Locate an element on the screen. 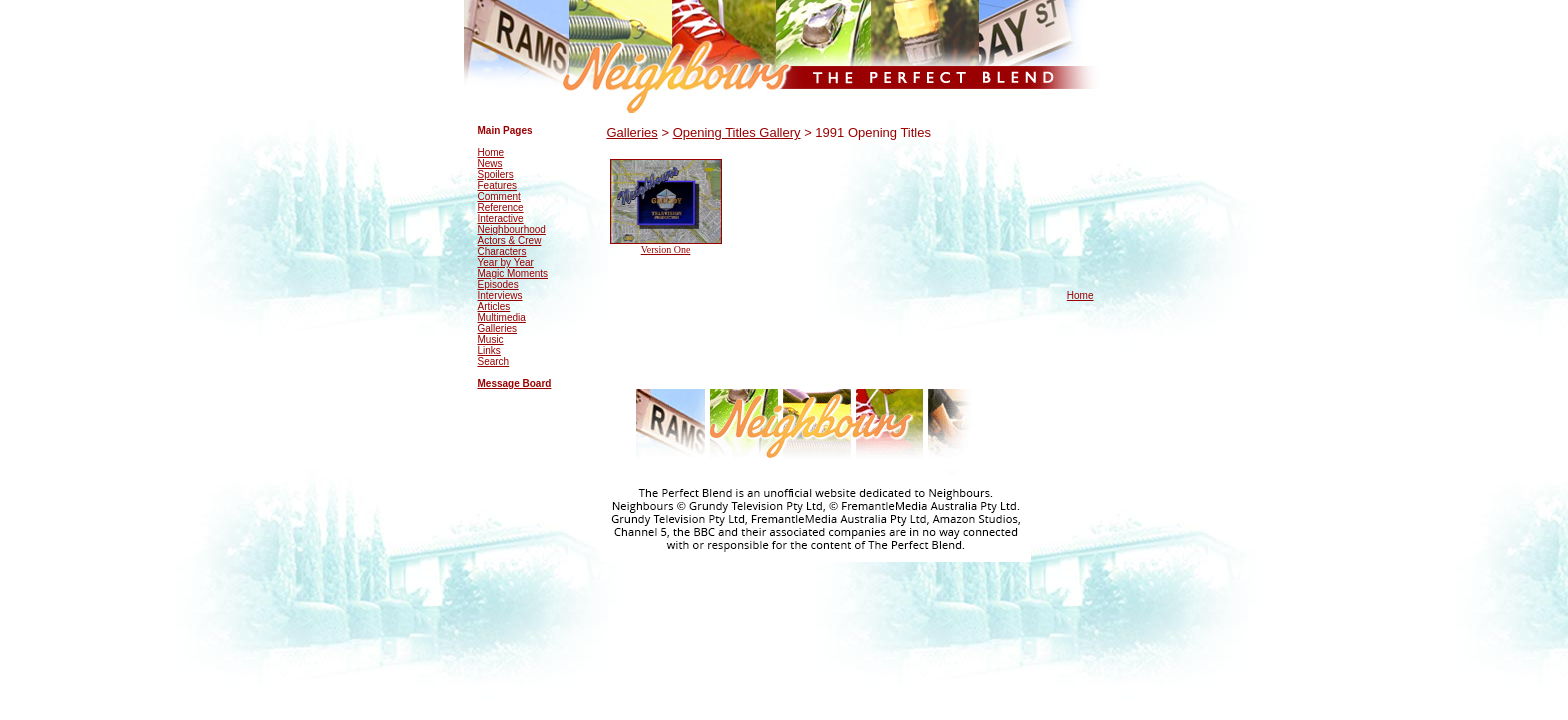  Galleries is located at coordinates (497, 328).